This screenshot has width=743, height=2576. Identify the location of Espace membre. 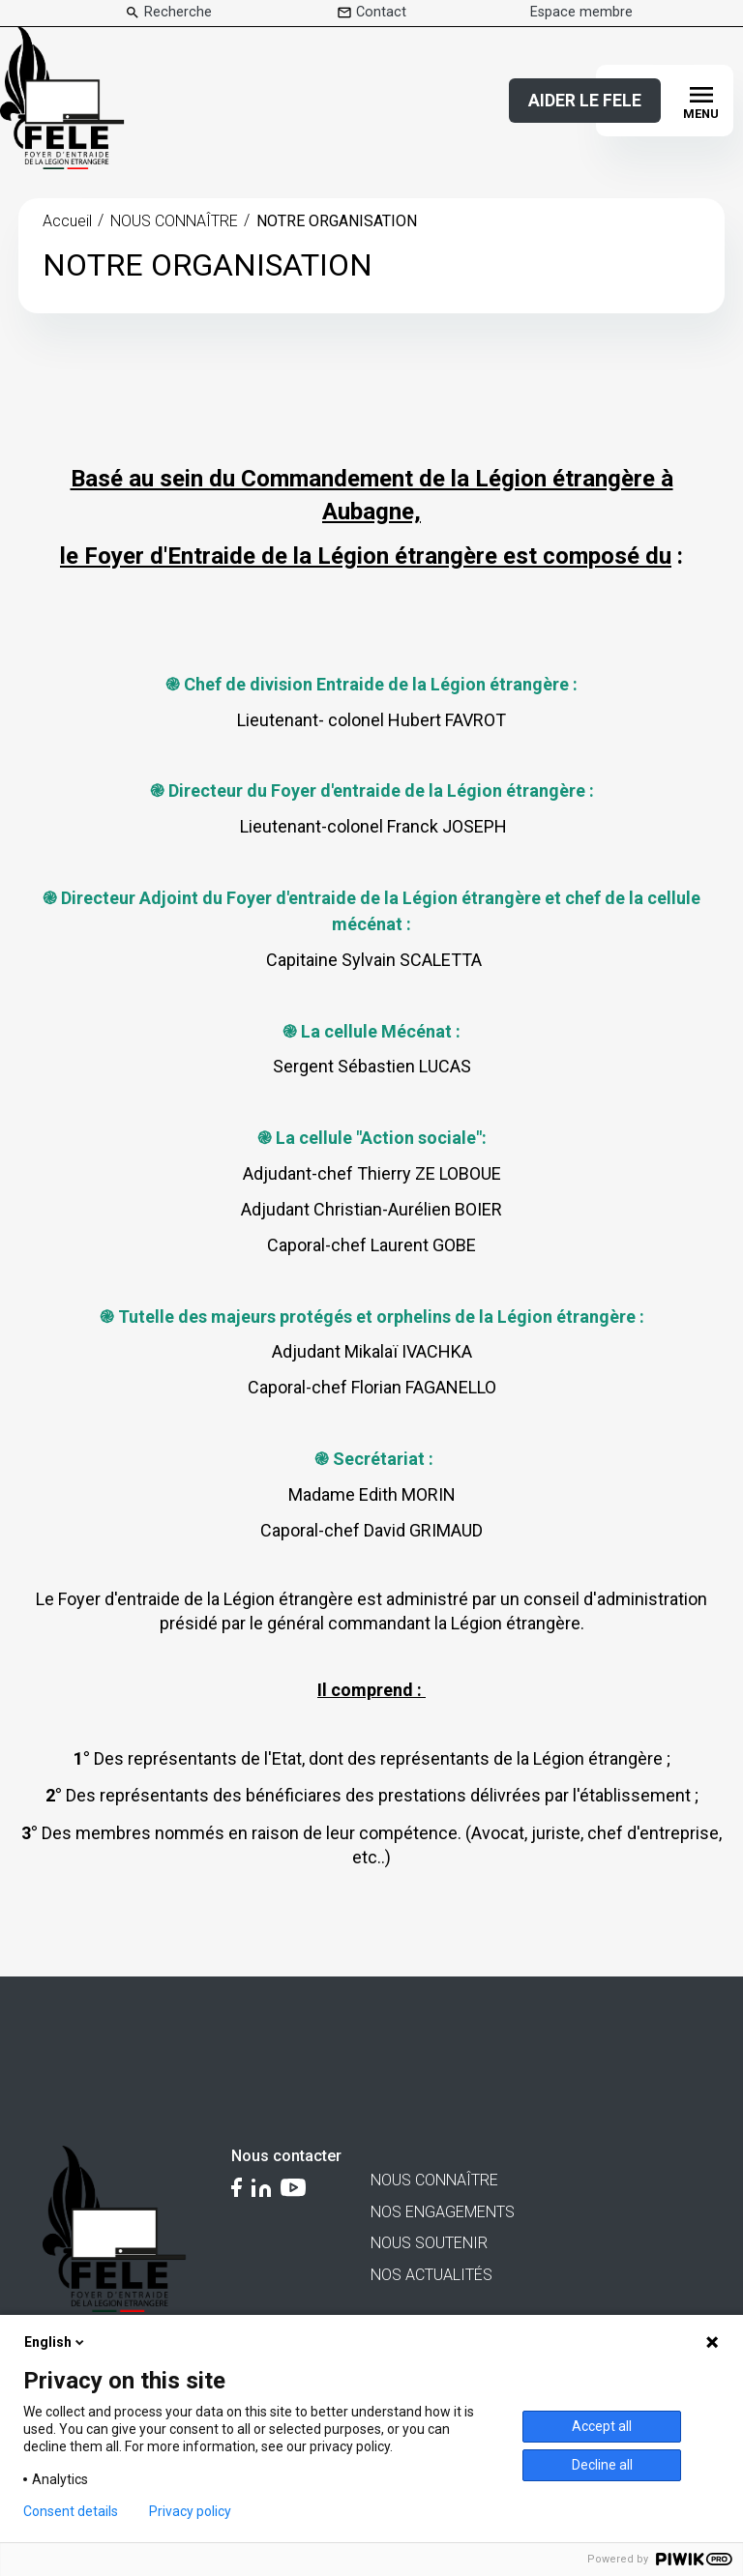
(581, 12).